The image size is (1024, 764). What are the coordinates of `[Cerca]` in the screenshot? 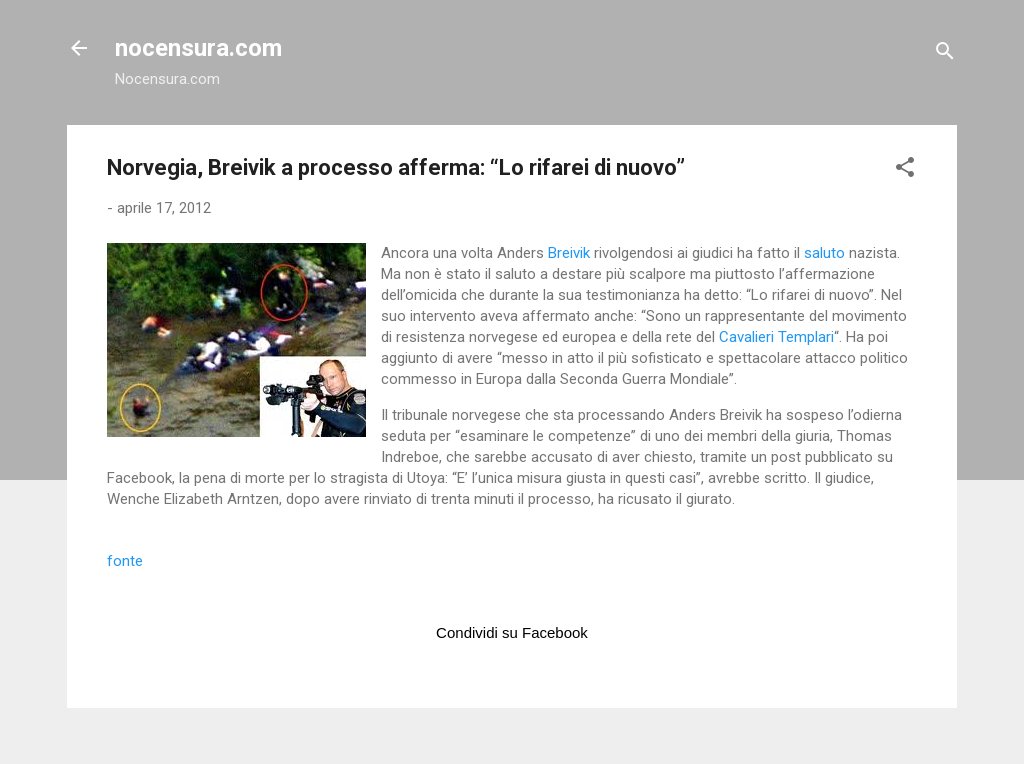 It's located at (945, 54).